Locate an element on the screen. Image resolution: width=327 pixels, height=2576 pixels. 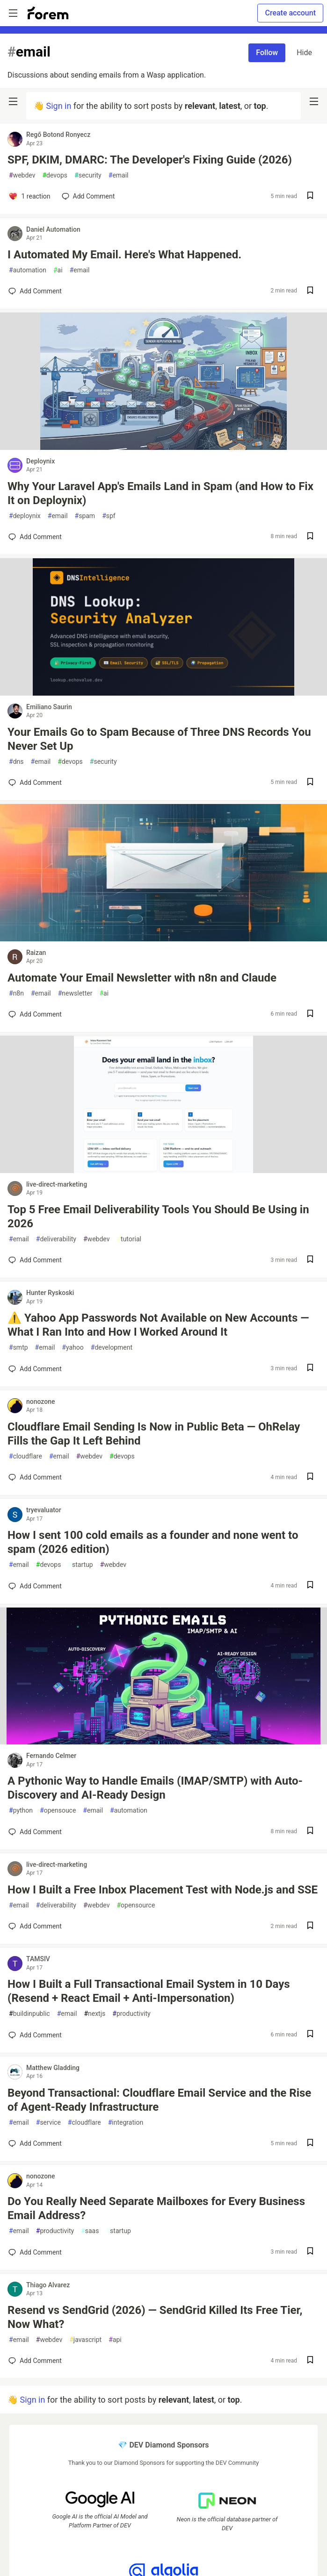
[Save post Resend vs SendGrid (2026) — SendGrid Killed Its Free Tier, Now What? to reading list] is located at coordinates (310, 2360).